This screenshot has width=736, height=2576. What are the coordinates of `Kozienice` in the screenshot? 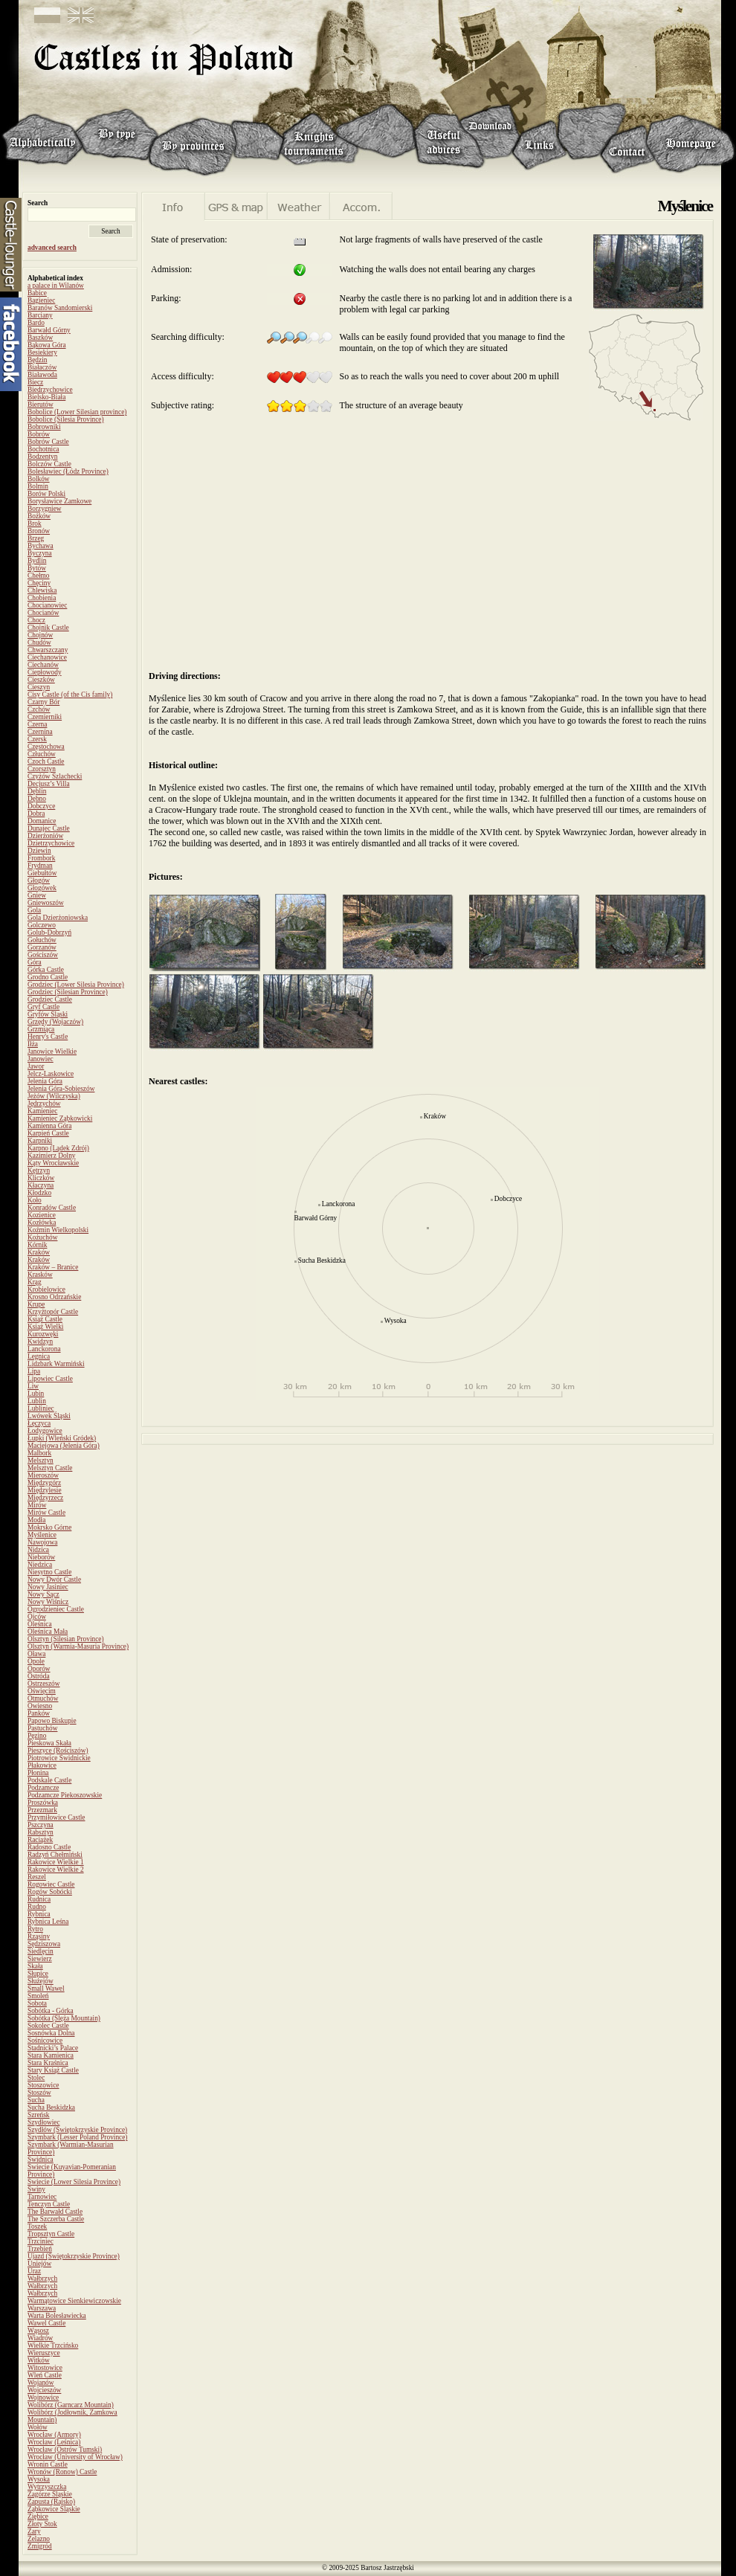 It's located at (42, 1215).